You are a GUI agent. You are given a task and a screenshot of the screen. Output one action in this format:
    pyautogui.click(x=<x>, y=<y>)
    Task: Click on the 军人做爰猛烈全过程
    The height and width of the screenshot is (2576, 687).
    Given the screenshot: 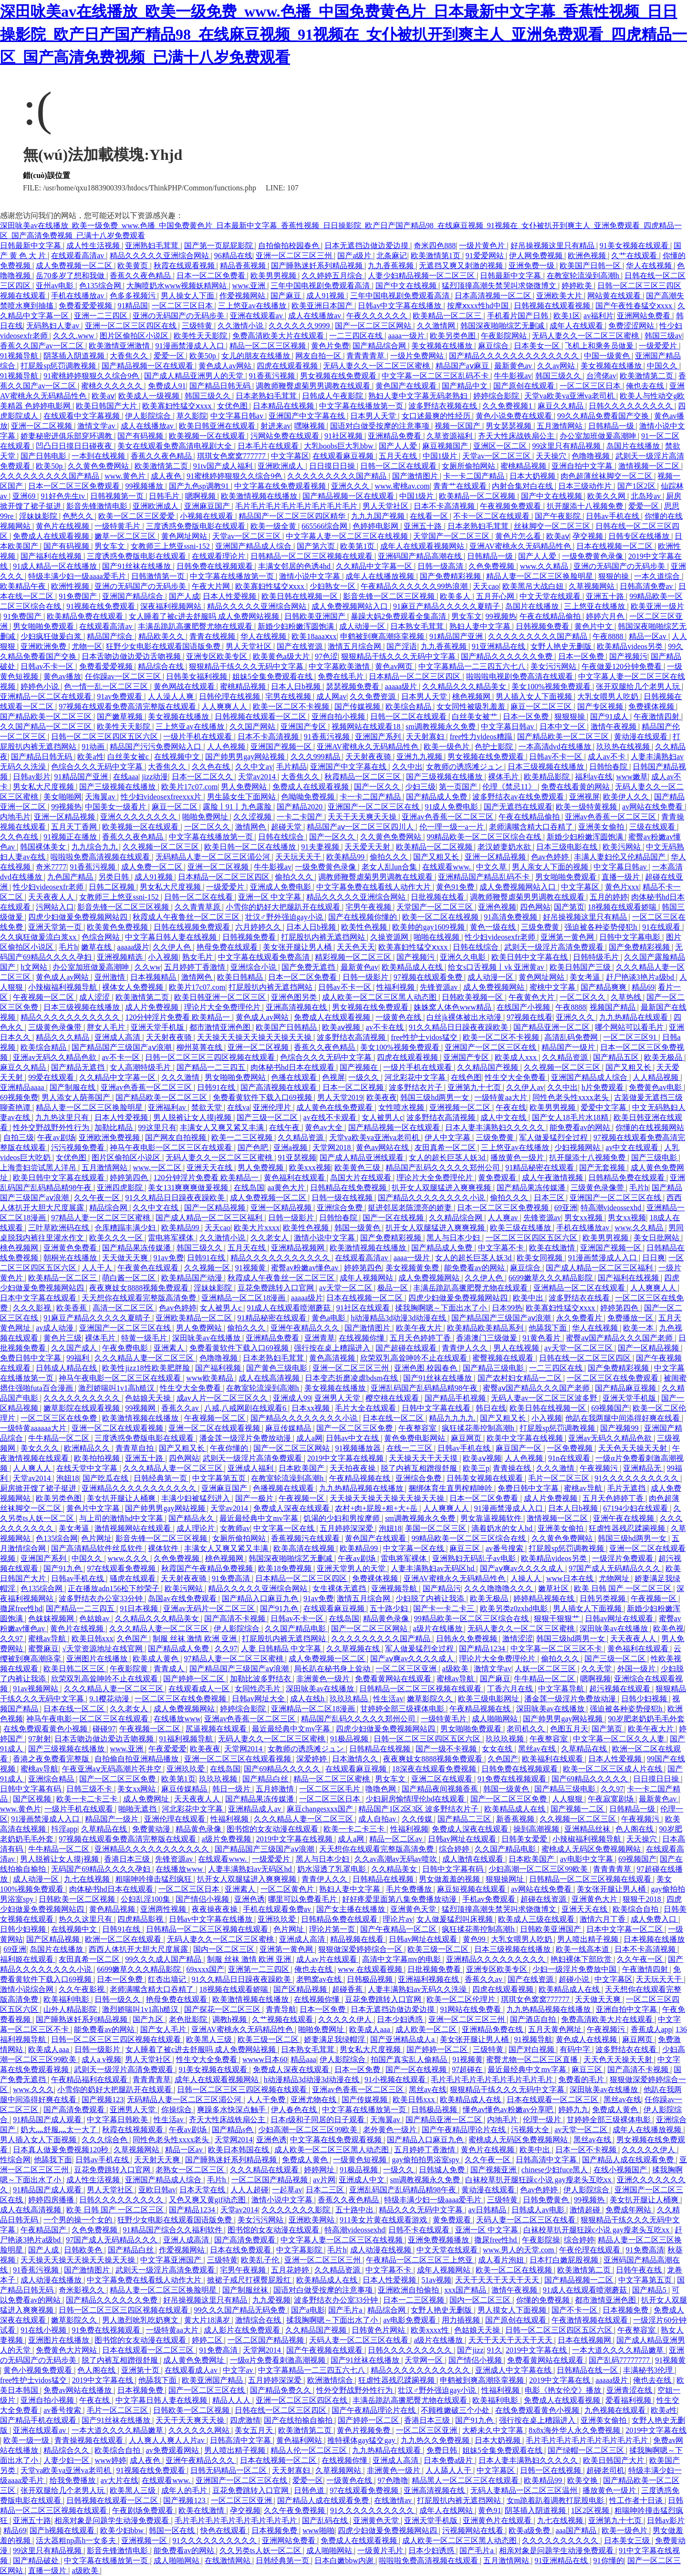 What is the action you would take?
    pyautogui.click(x=554, y=1137)
    